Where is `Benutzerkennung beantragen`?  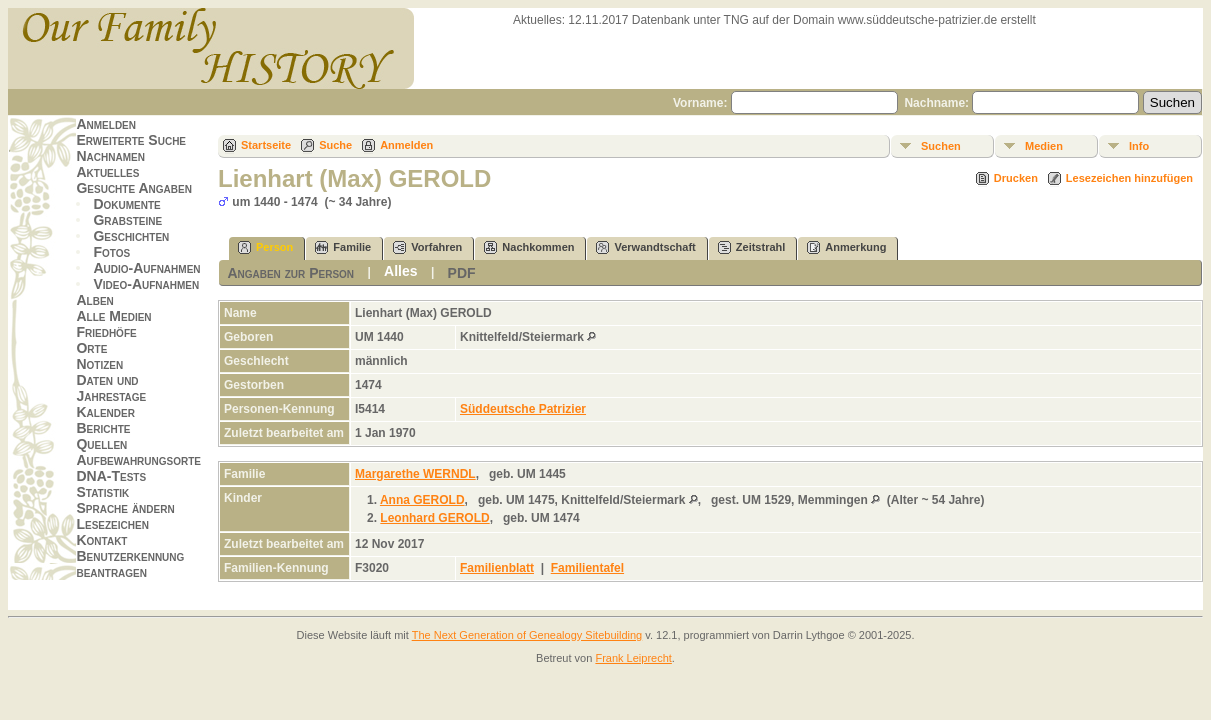
Benutzerkennung beantragen is located at coordinates (130, 564).